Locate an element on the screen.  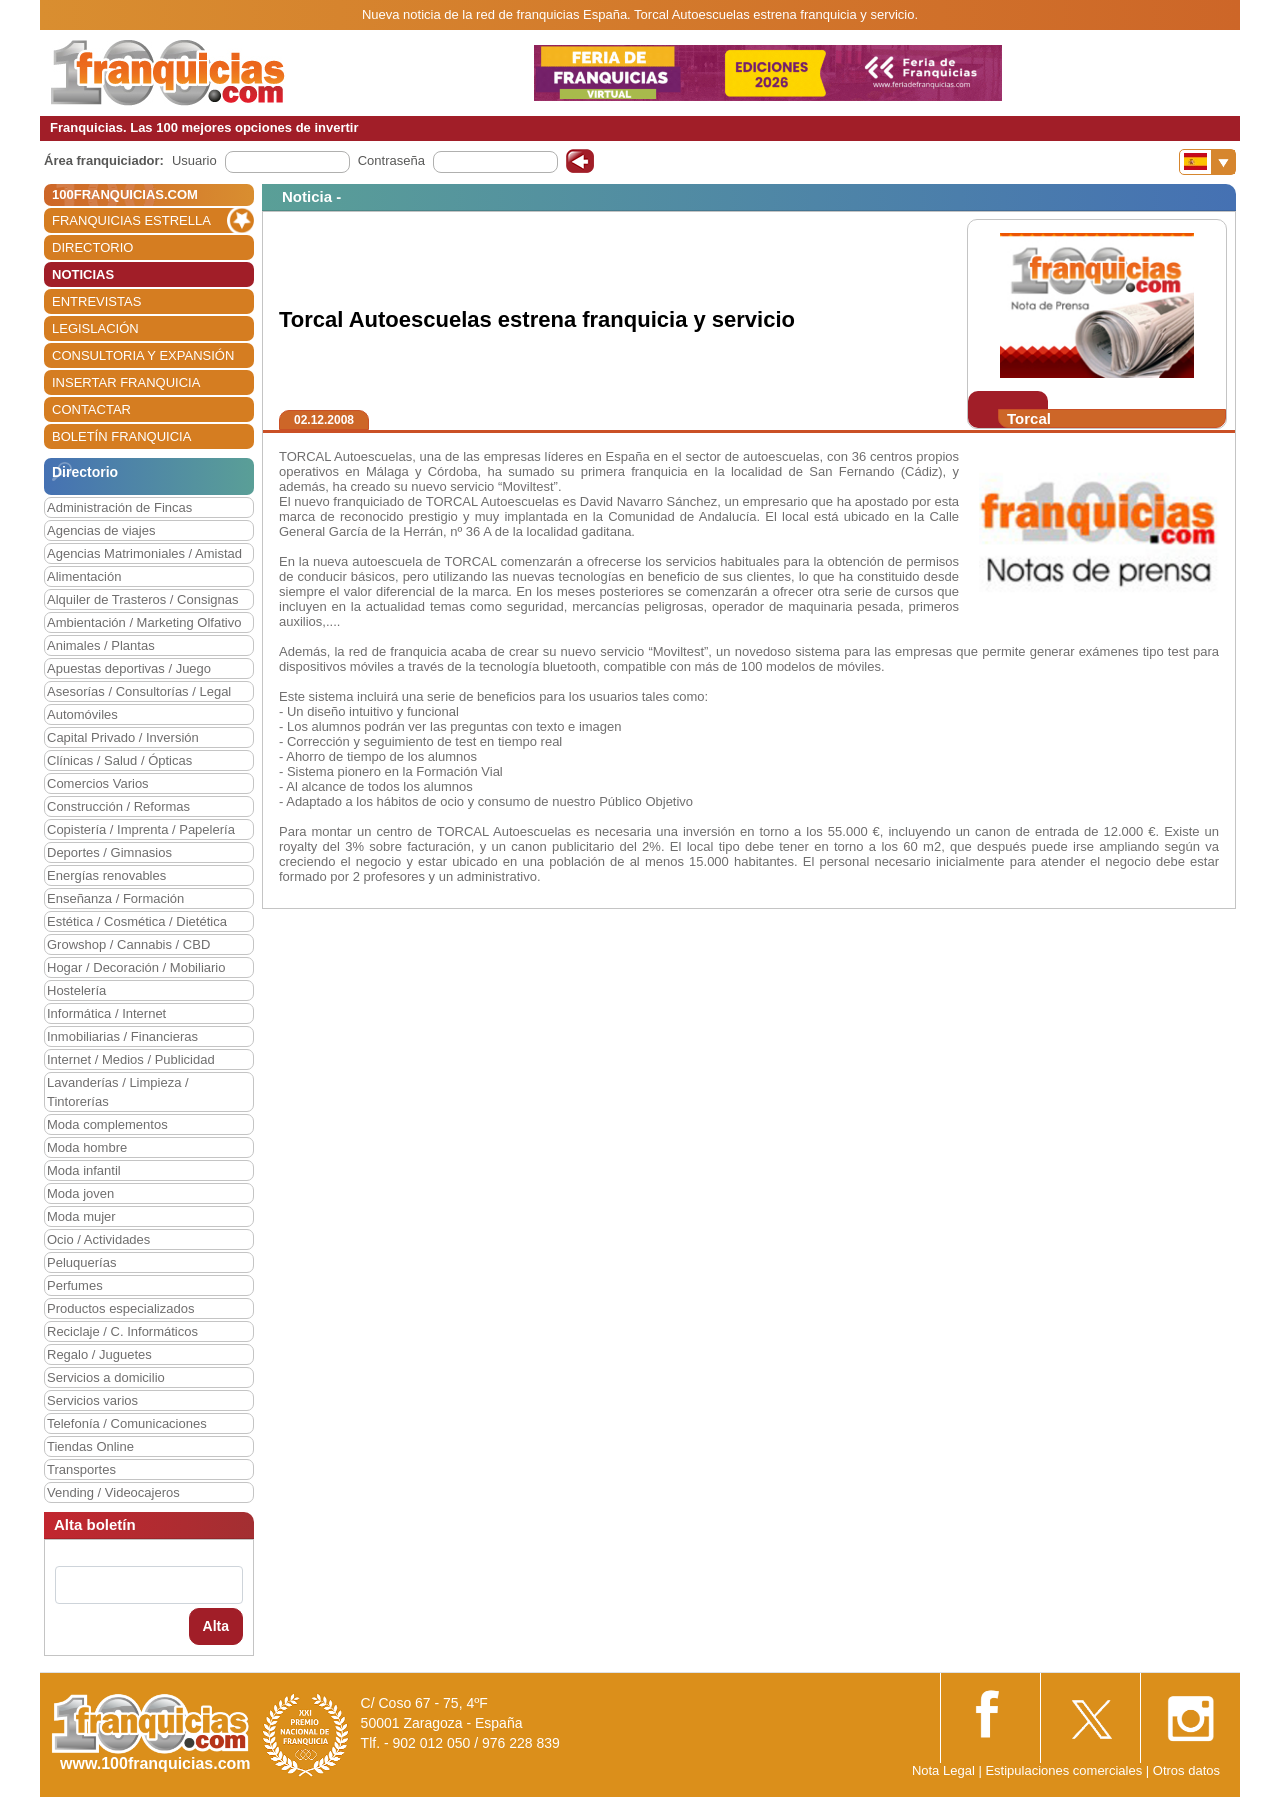
Moda complementos is located at coordinates (107, 1124).